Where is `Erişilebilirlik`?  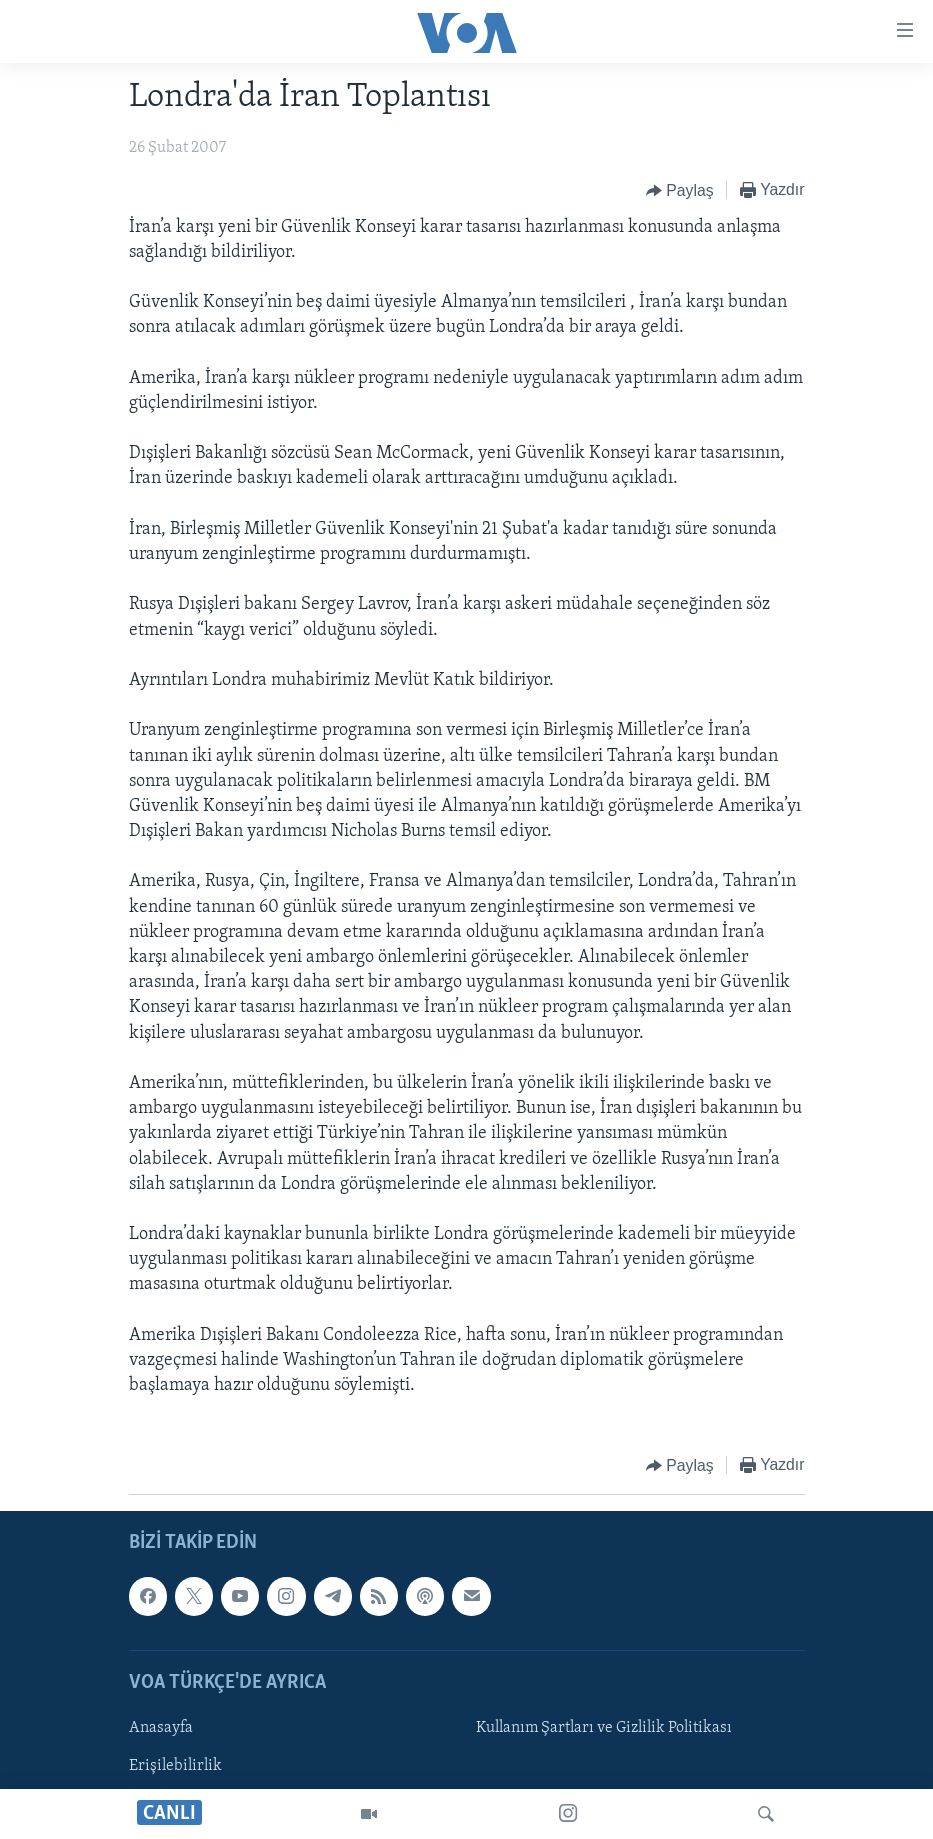
Erişilebilirlik is located at coordinates (175, 1766).